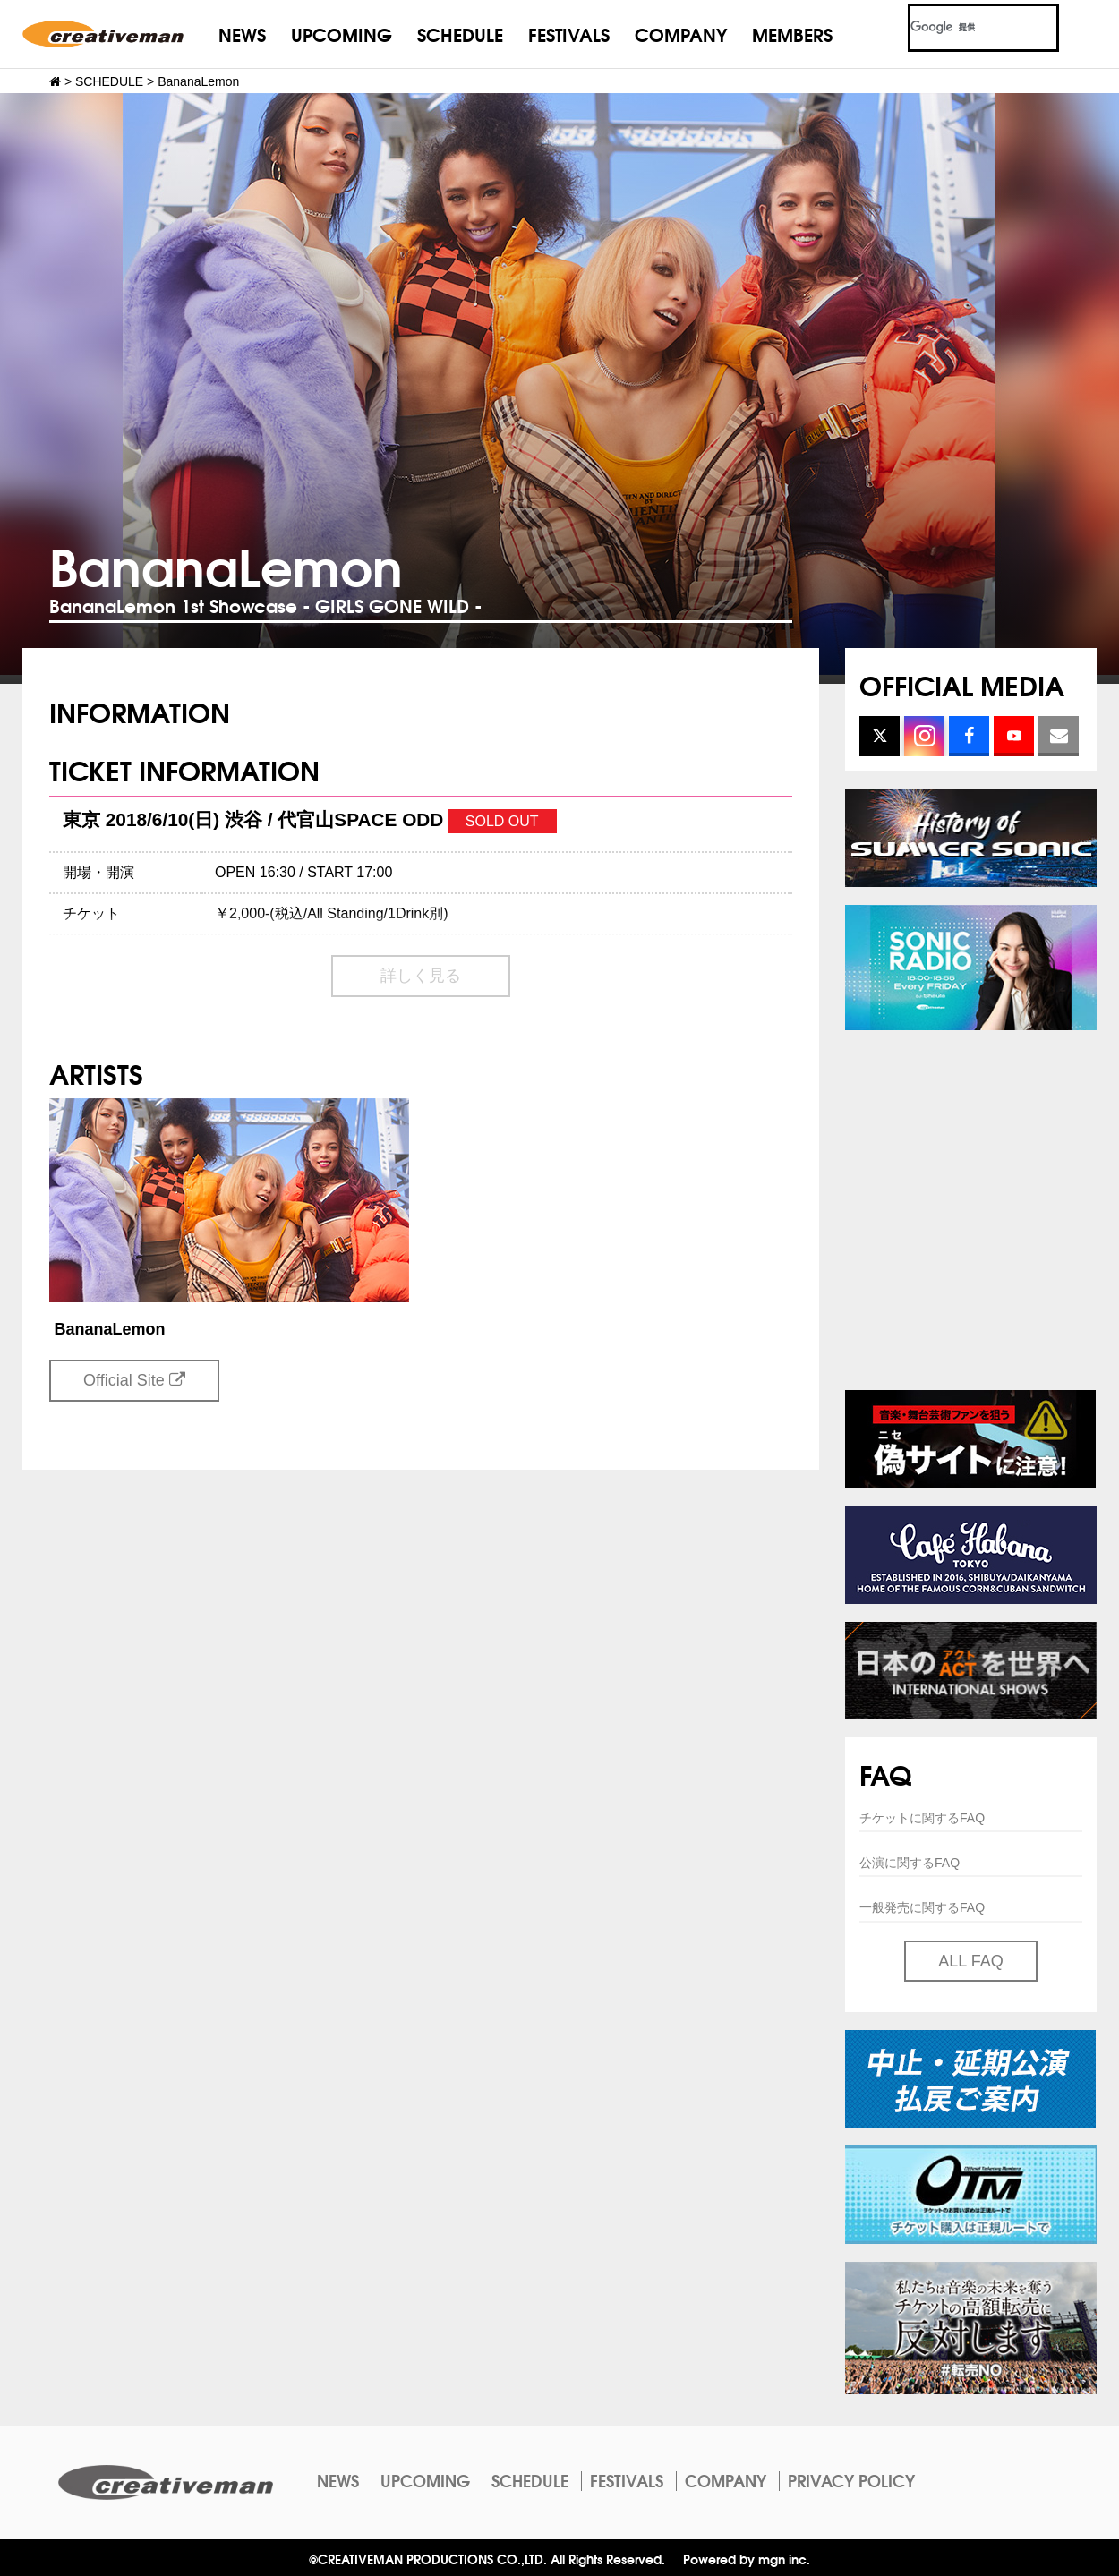 The height and width of the screenshot is (2576, 1119). I want to click on NEWS, so click(242, 33).